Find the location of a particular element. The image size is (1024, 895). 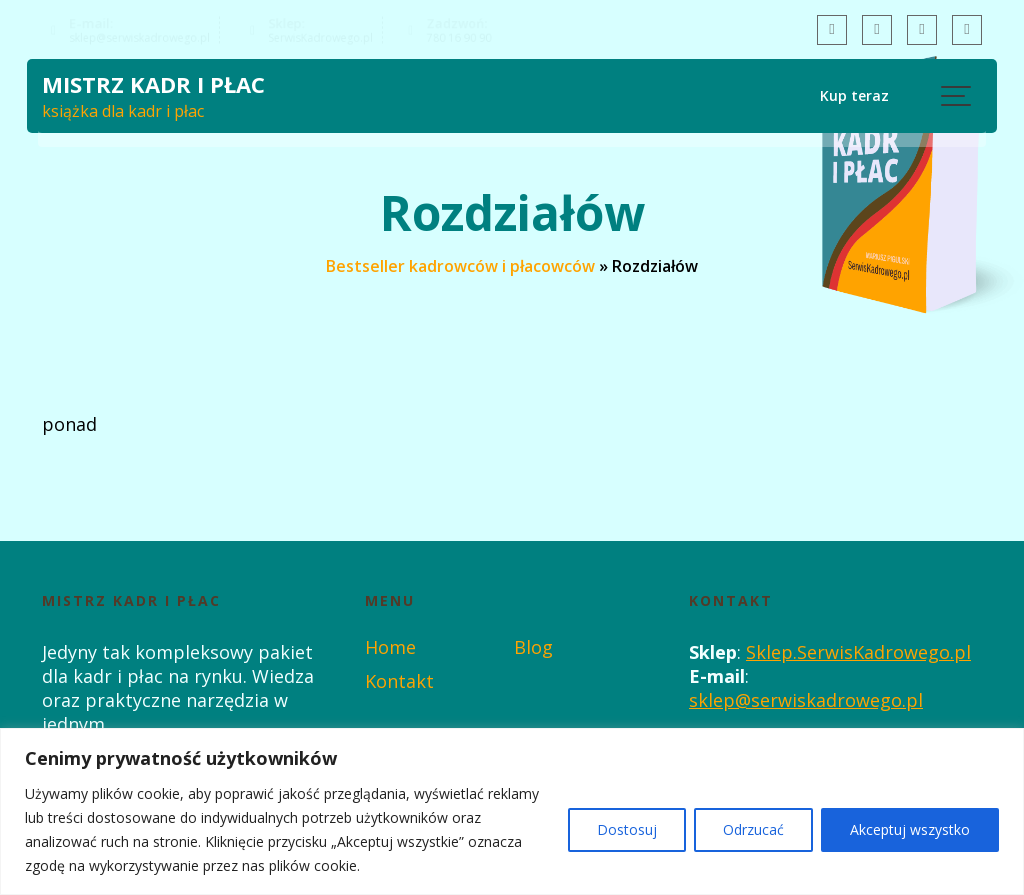

Bestseller kadrowców i płacowców is located at coordinates (460, 266).